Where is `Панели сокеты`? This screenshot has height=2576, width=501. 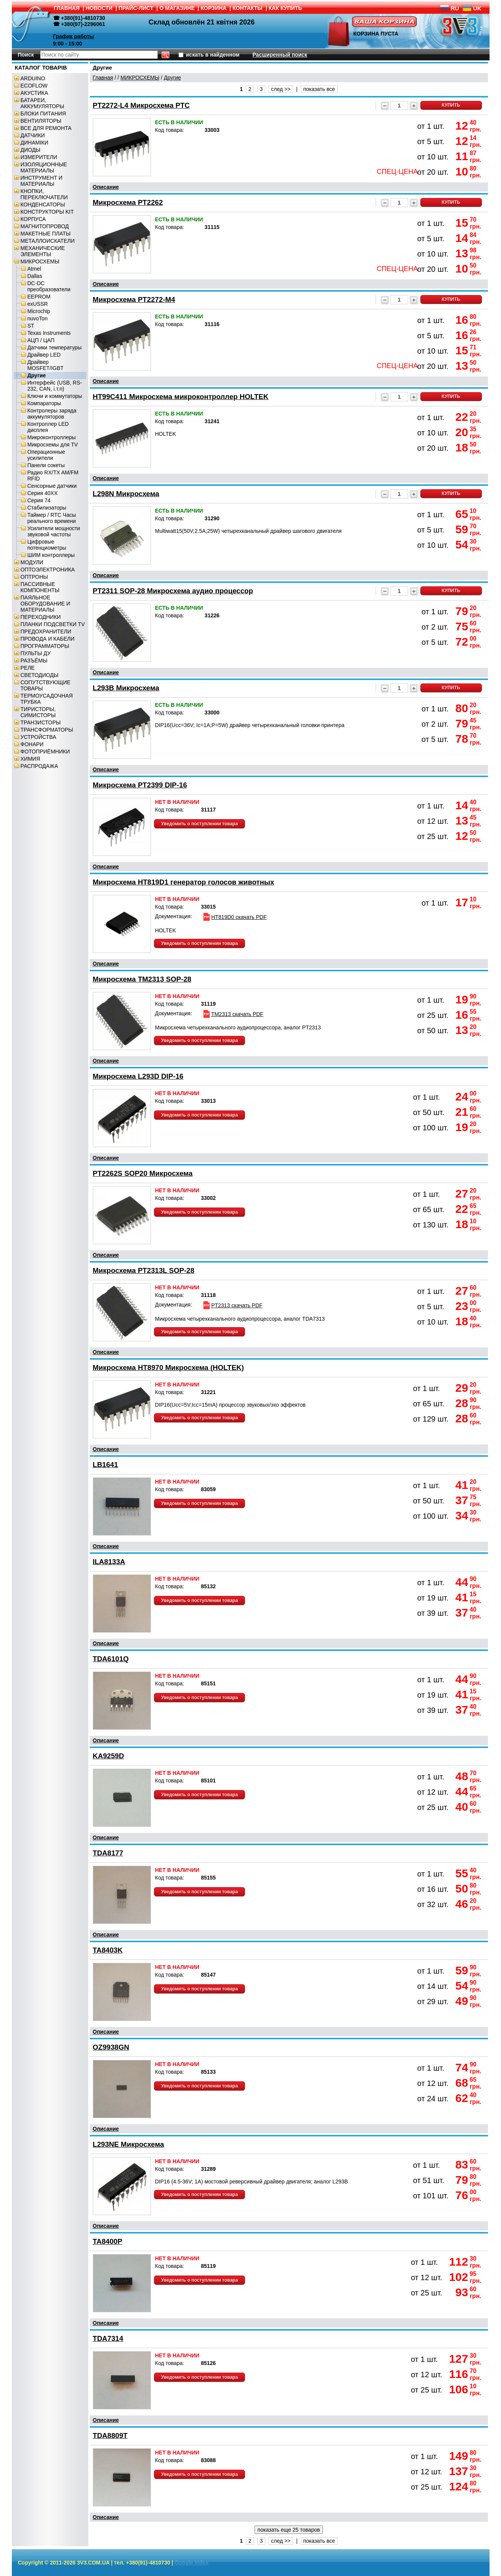
Панели сокеты is located at coordinates (46, 465).